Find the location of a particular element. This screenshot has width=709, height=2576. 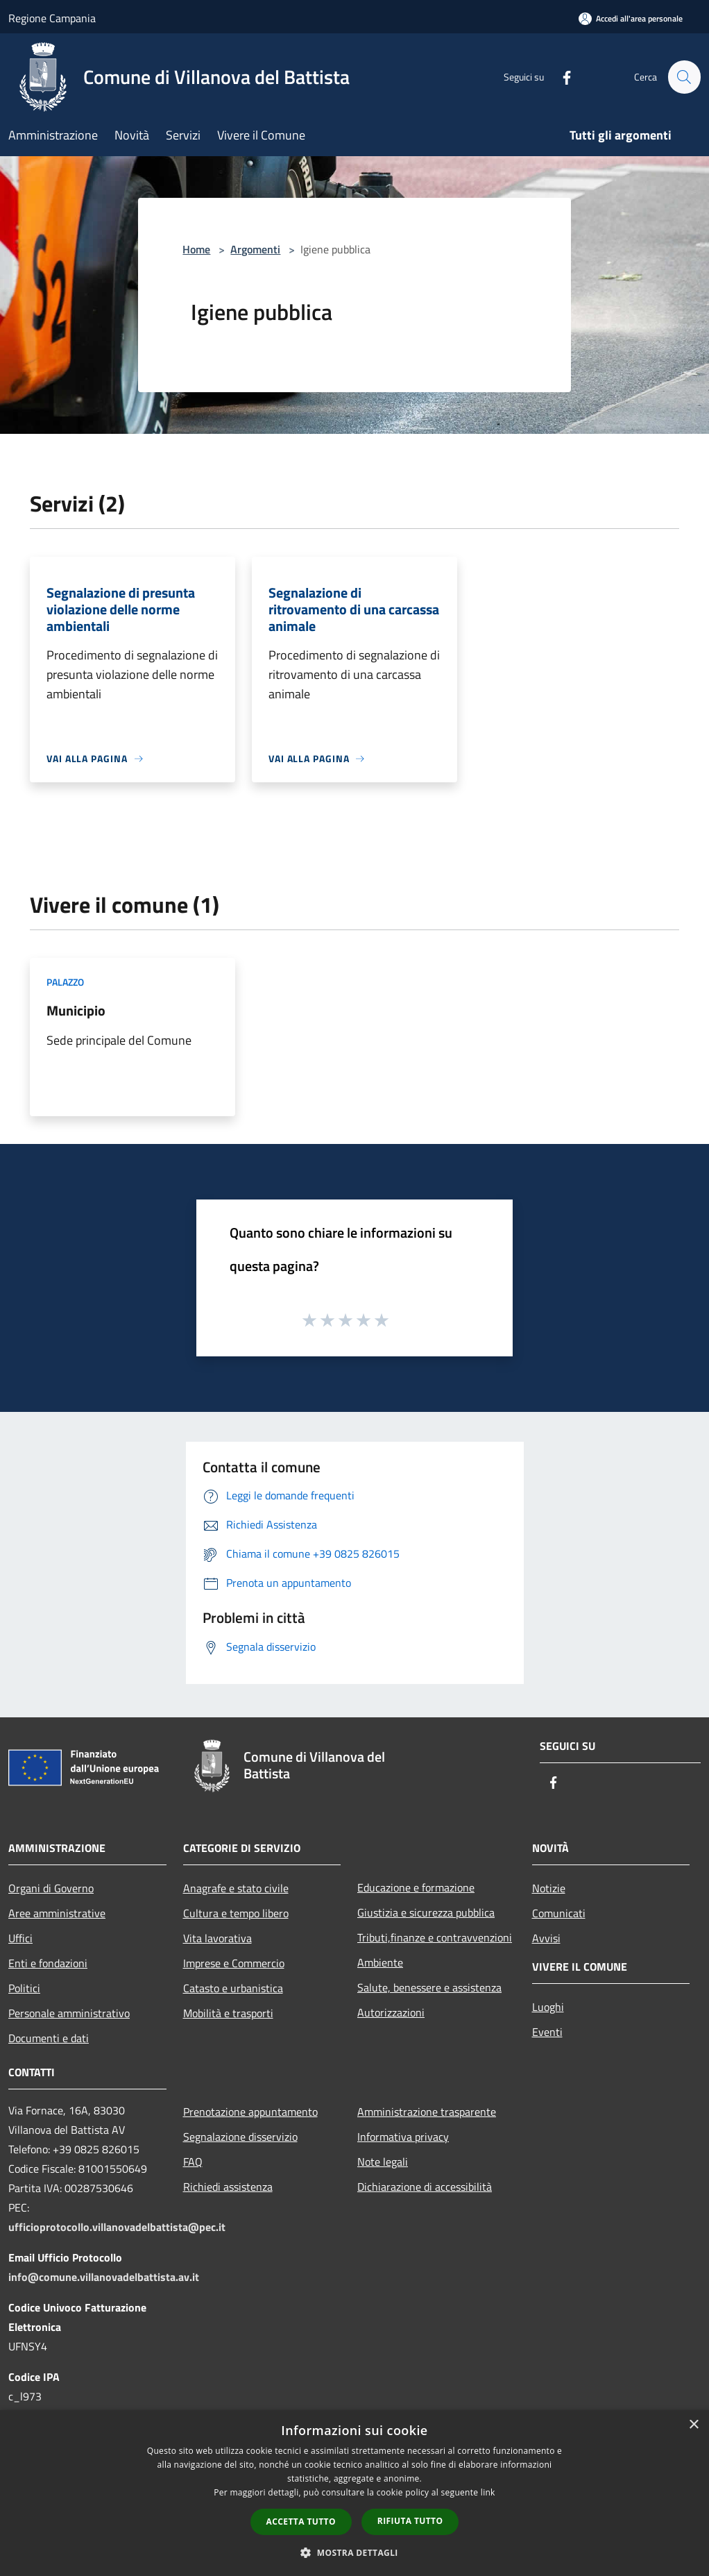

Uffici is located at coordinates (20, 1938).